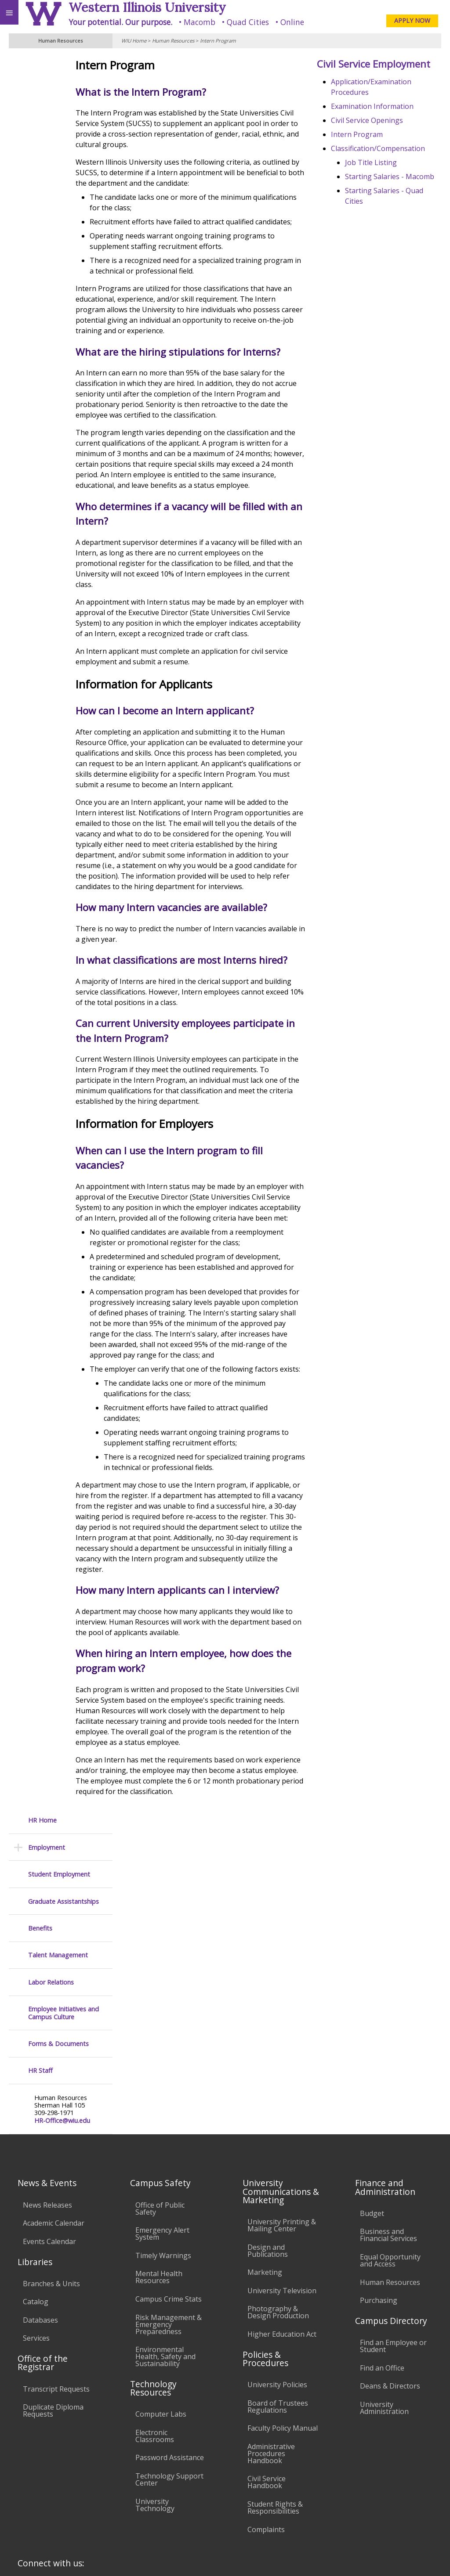  What do you see at coordinates (173, 40) in the screenshot?
I see `Human Resources` at bounding box center [173, 40].